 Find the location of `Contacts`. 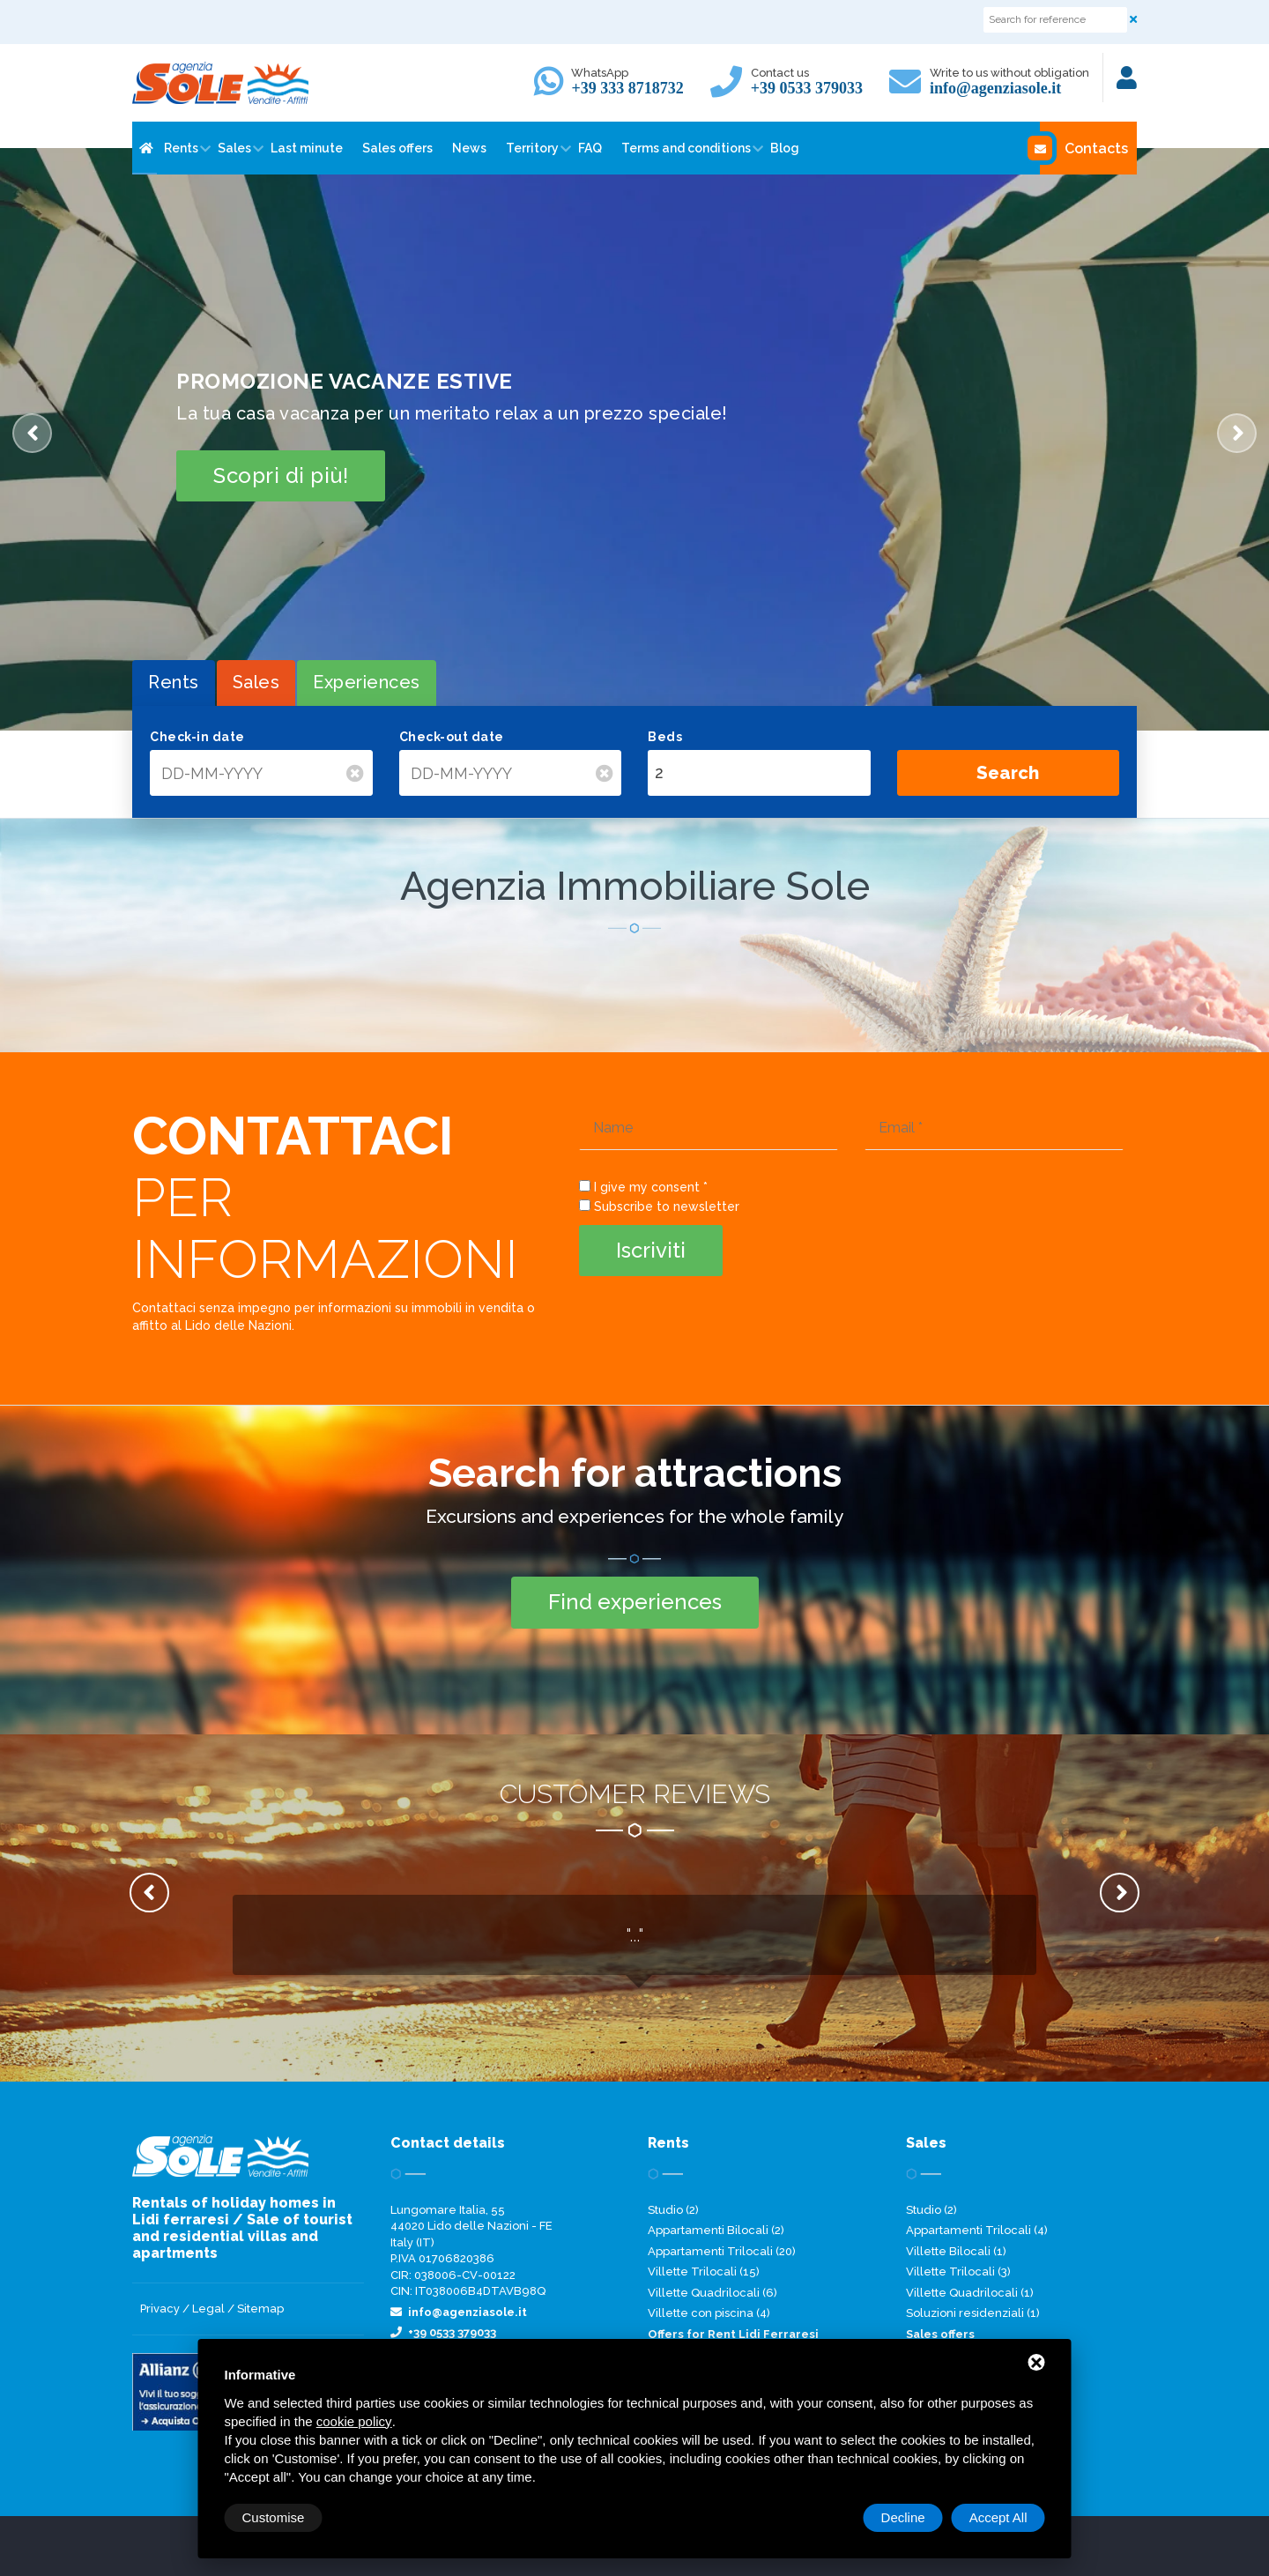

Contacts is located at coordinates (1084, 148).